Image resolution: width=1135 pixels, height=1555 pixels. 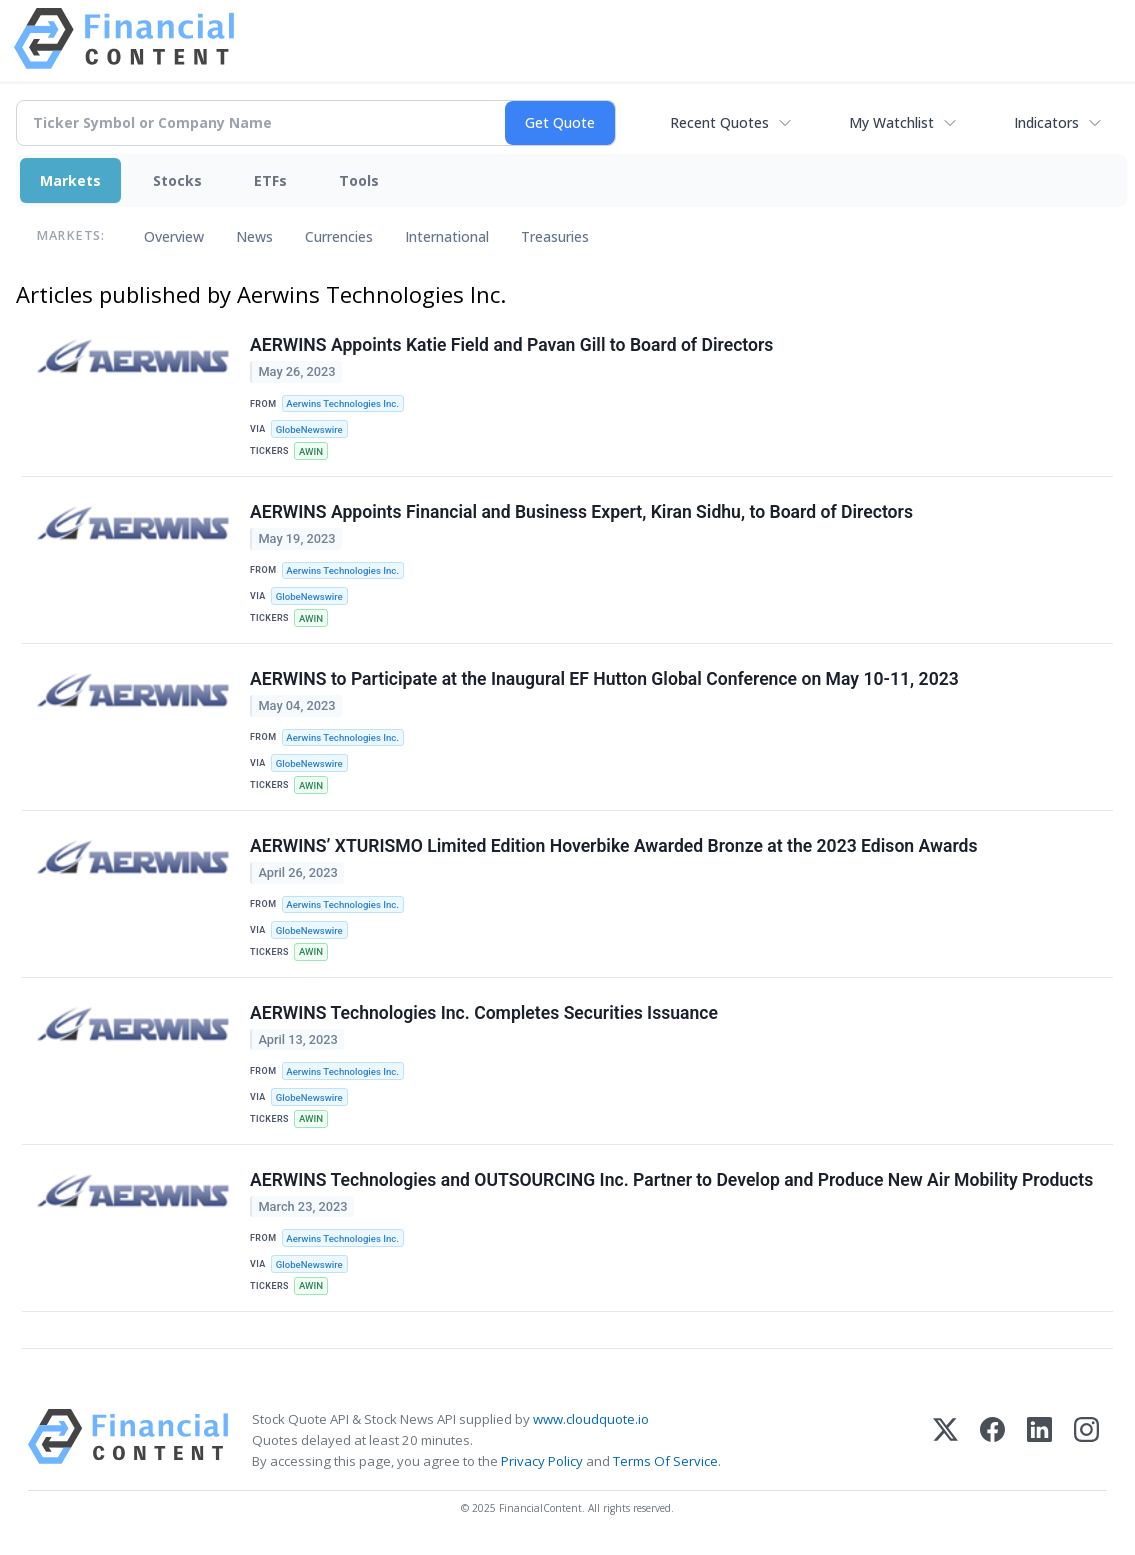 I want to click on [LinkedIn], so click(x=1039, y=1440).